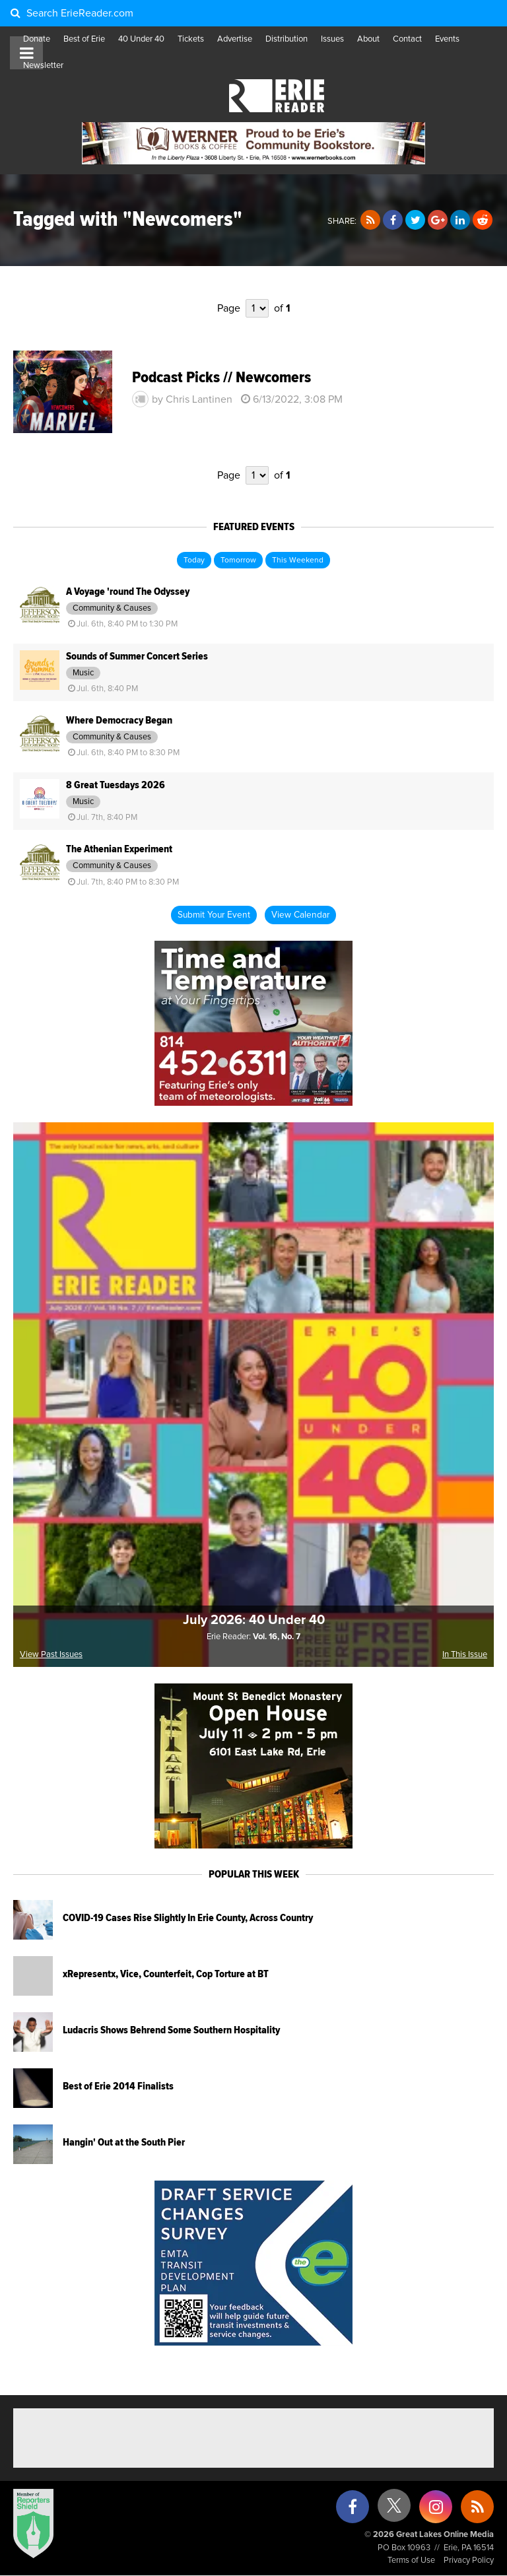 Image resolution: width=507 pixels, height=2576 pixels. Describe the element at coordinates (214, 915) in the screenshot. I see `Submit Your Event` at that location.